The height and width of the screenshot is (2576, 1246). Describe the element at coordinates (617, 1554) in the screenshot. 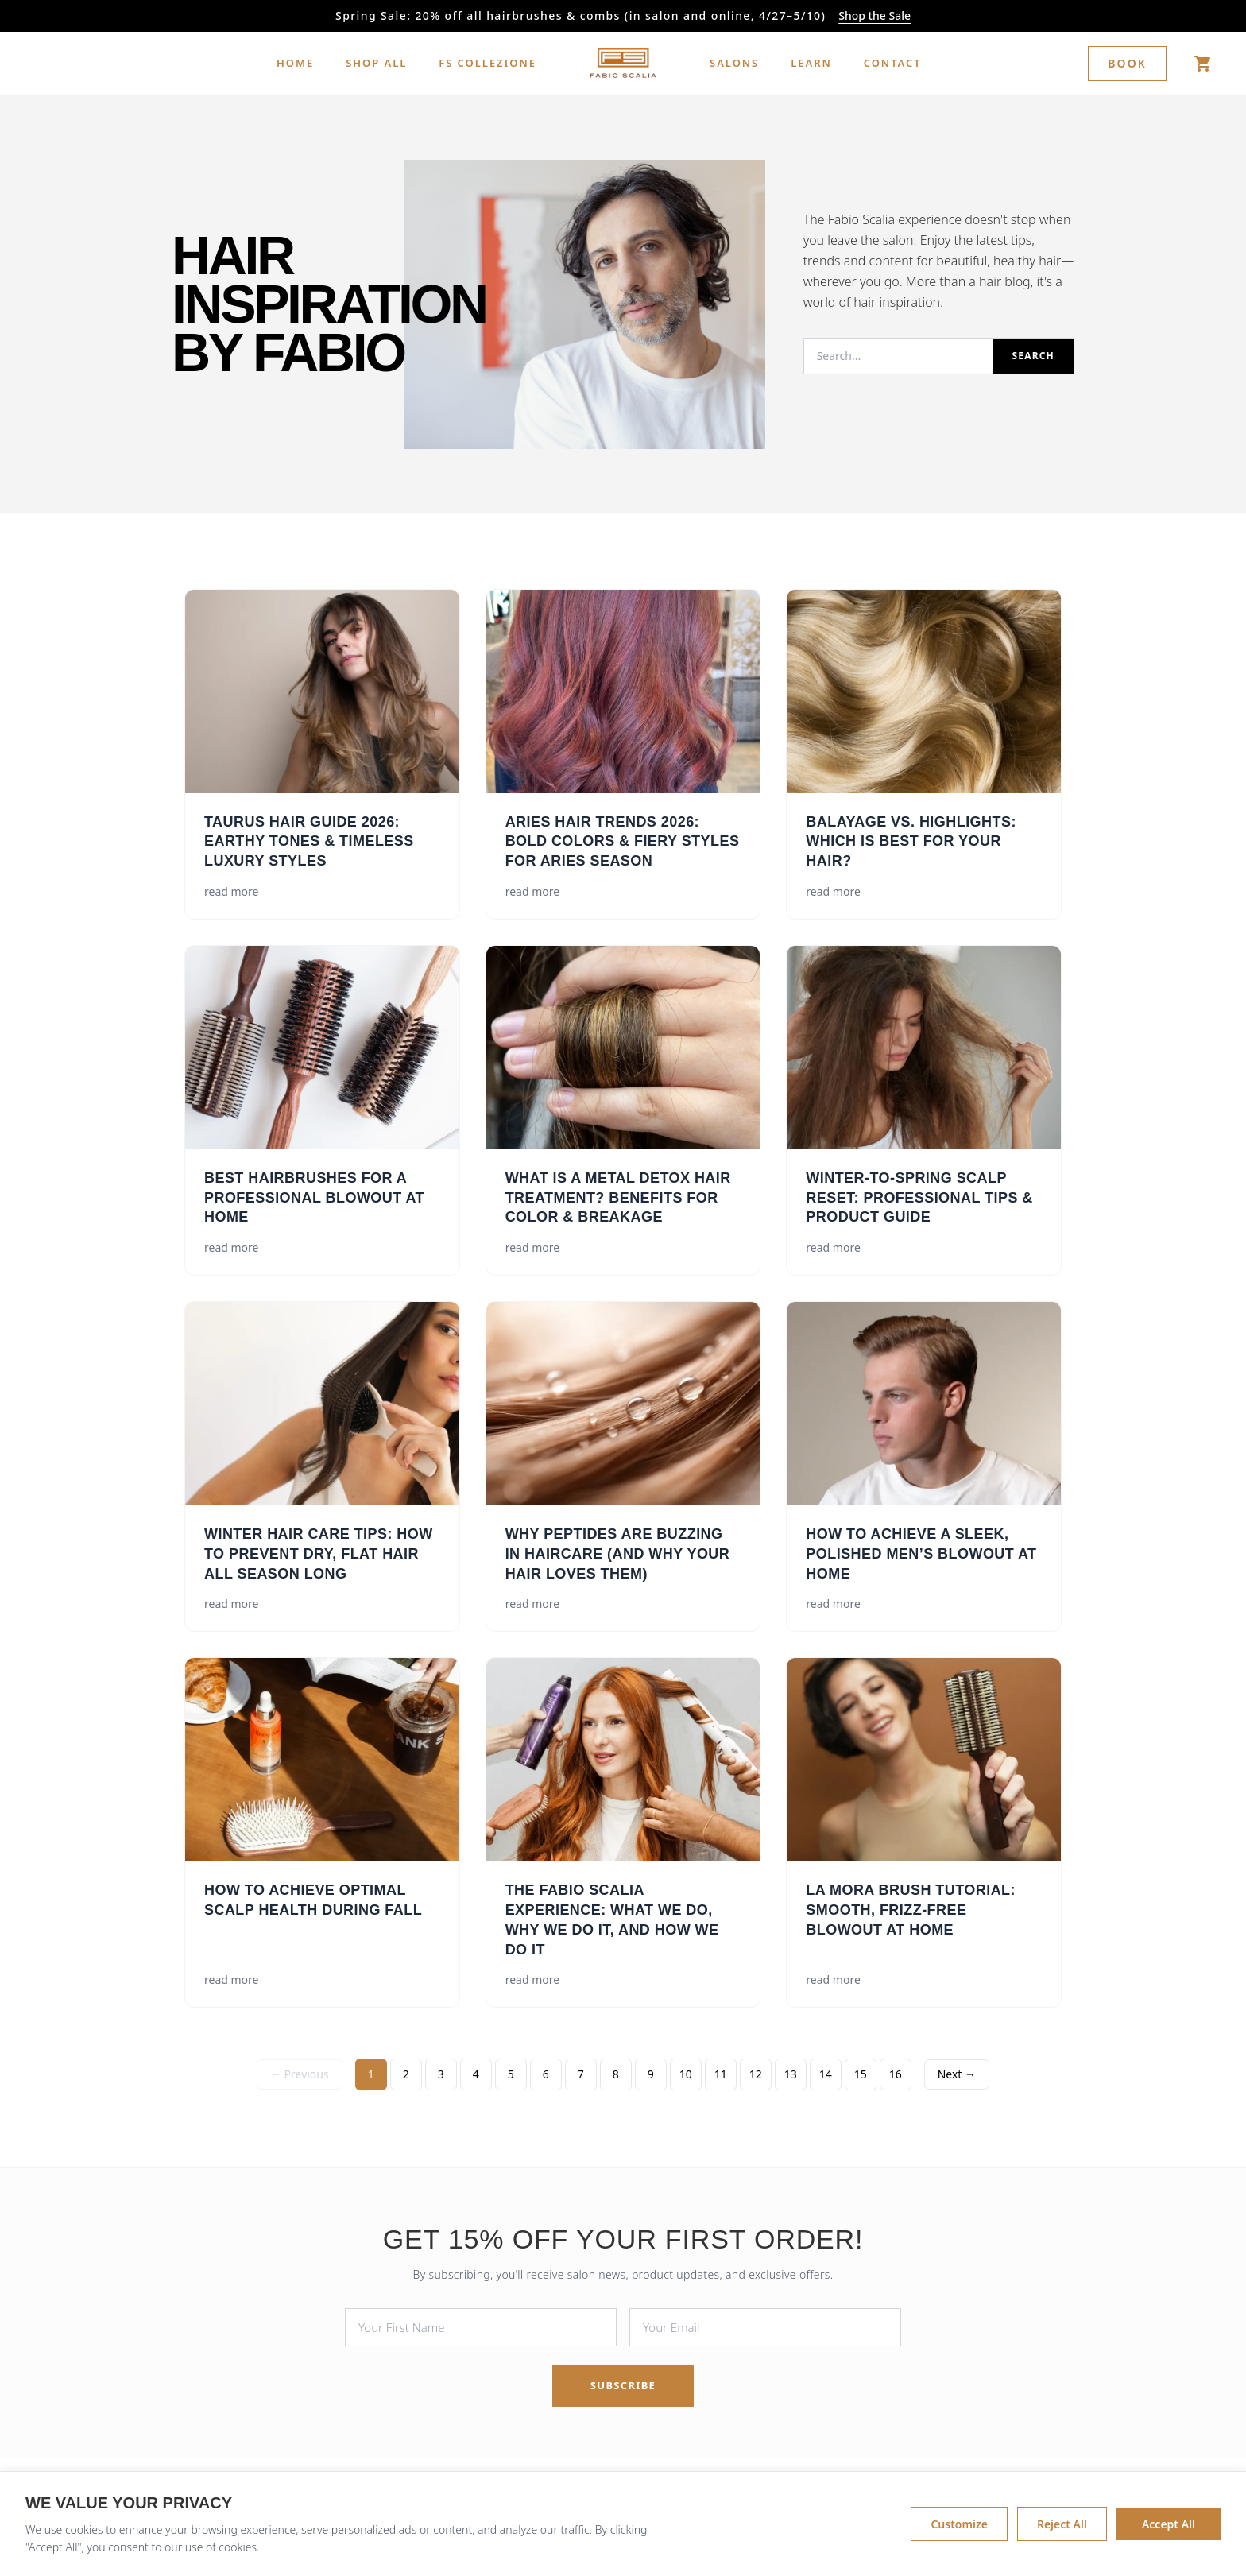

I see `Why Peptides Are Buzzing in Haircare (and Why Your Hair Loves Them)` at that location.